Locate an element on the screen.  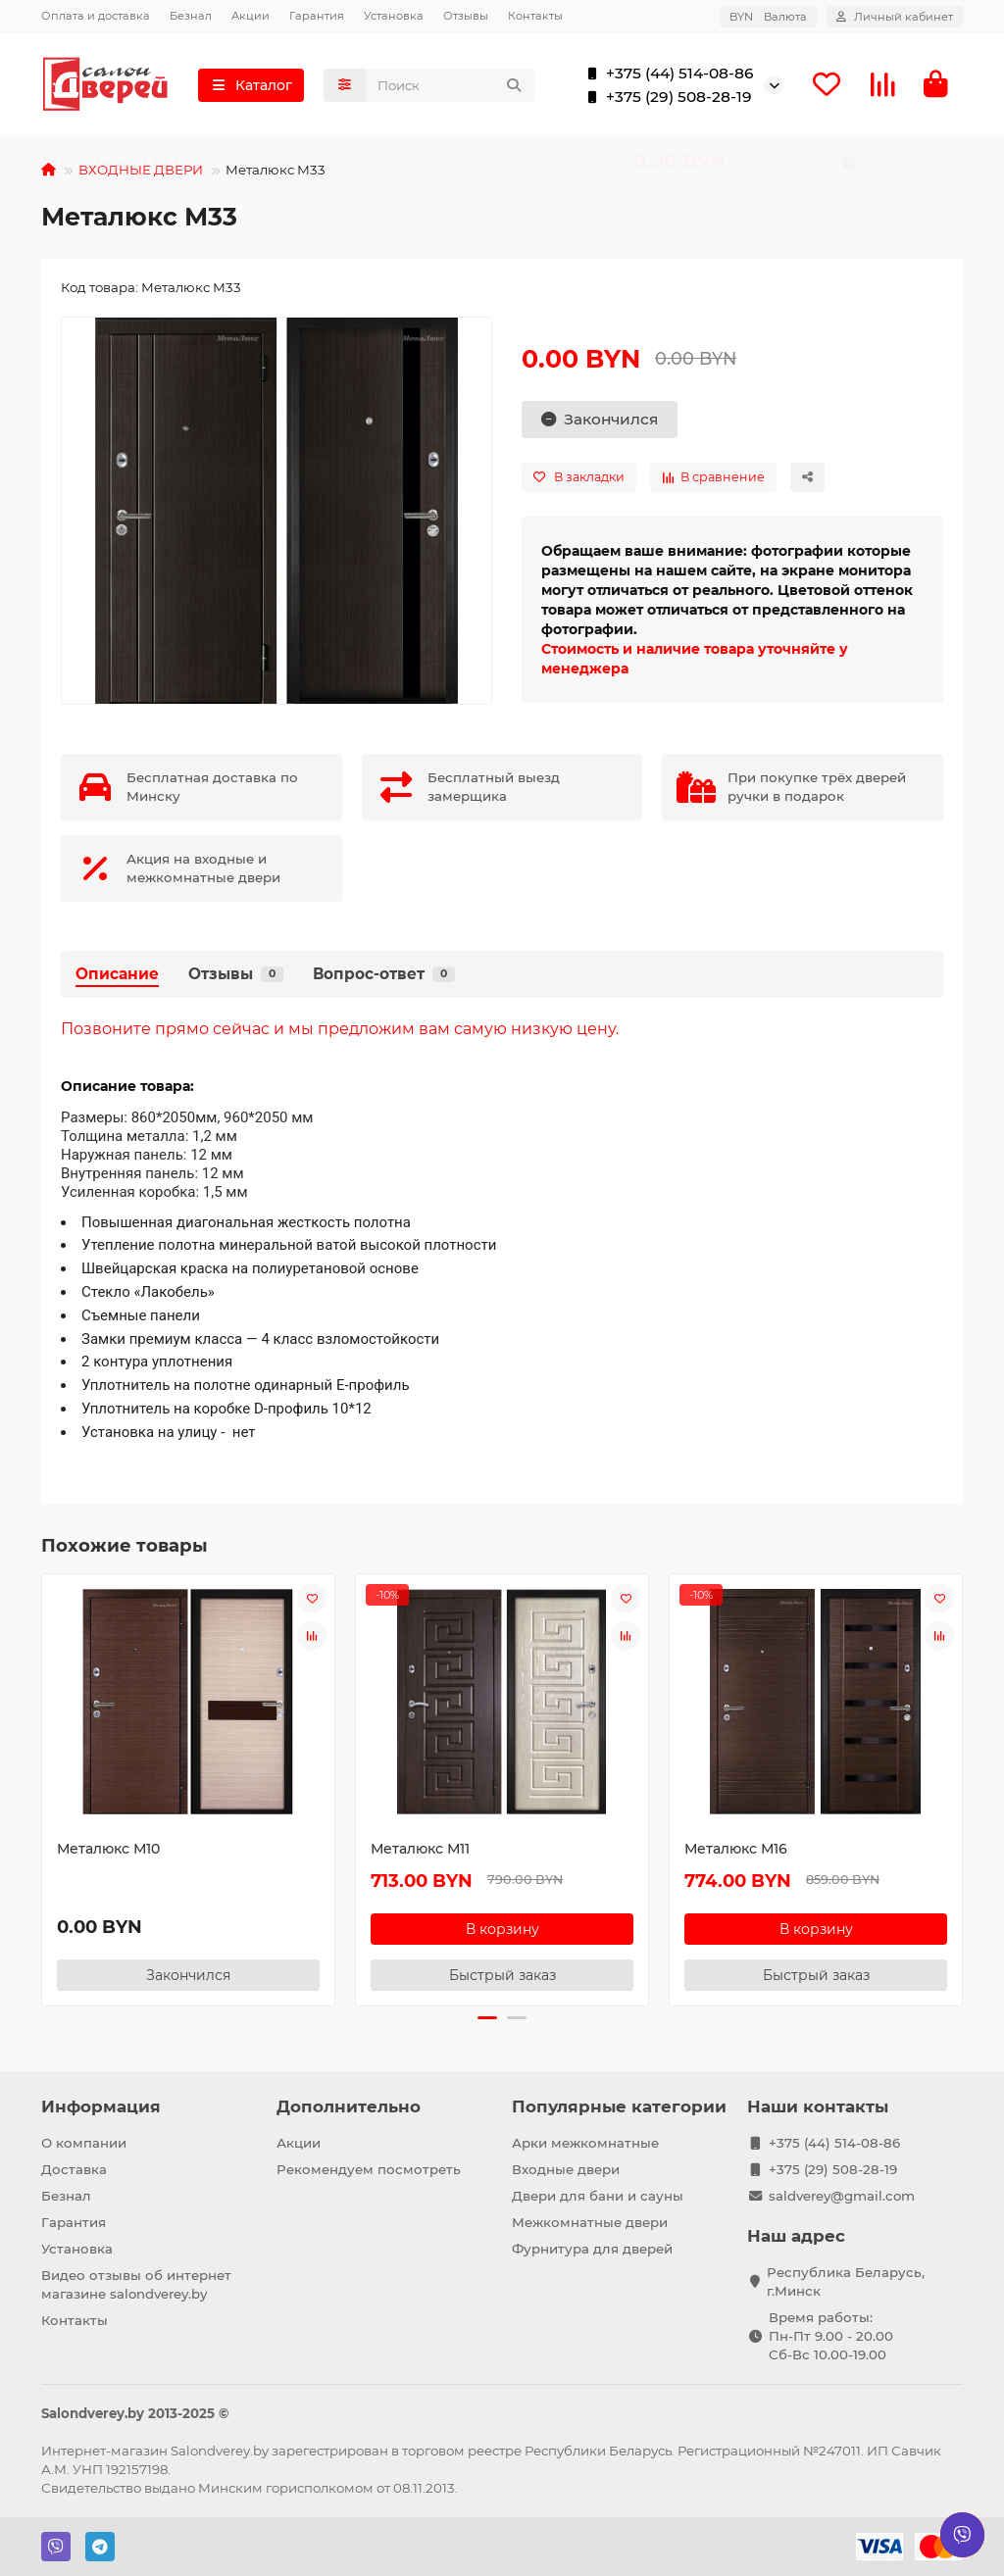
saldverey@gmail.com is located at coordinates (842, 2196).